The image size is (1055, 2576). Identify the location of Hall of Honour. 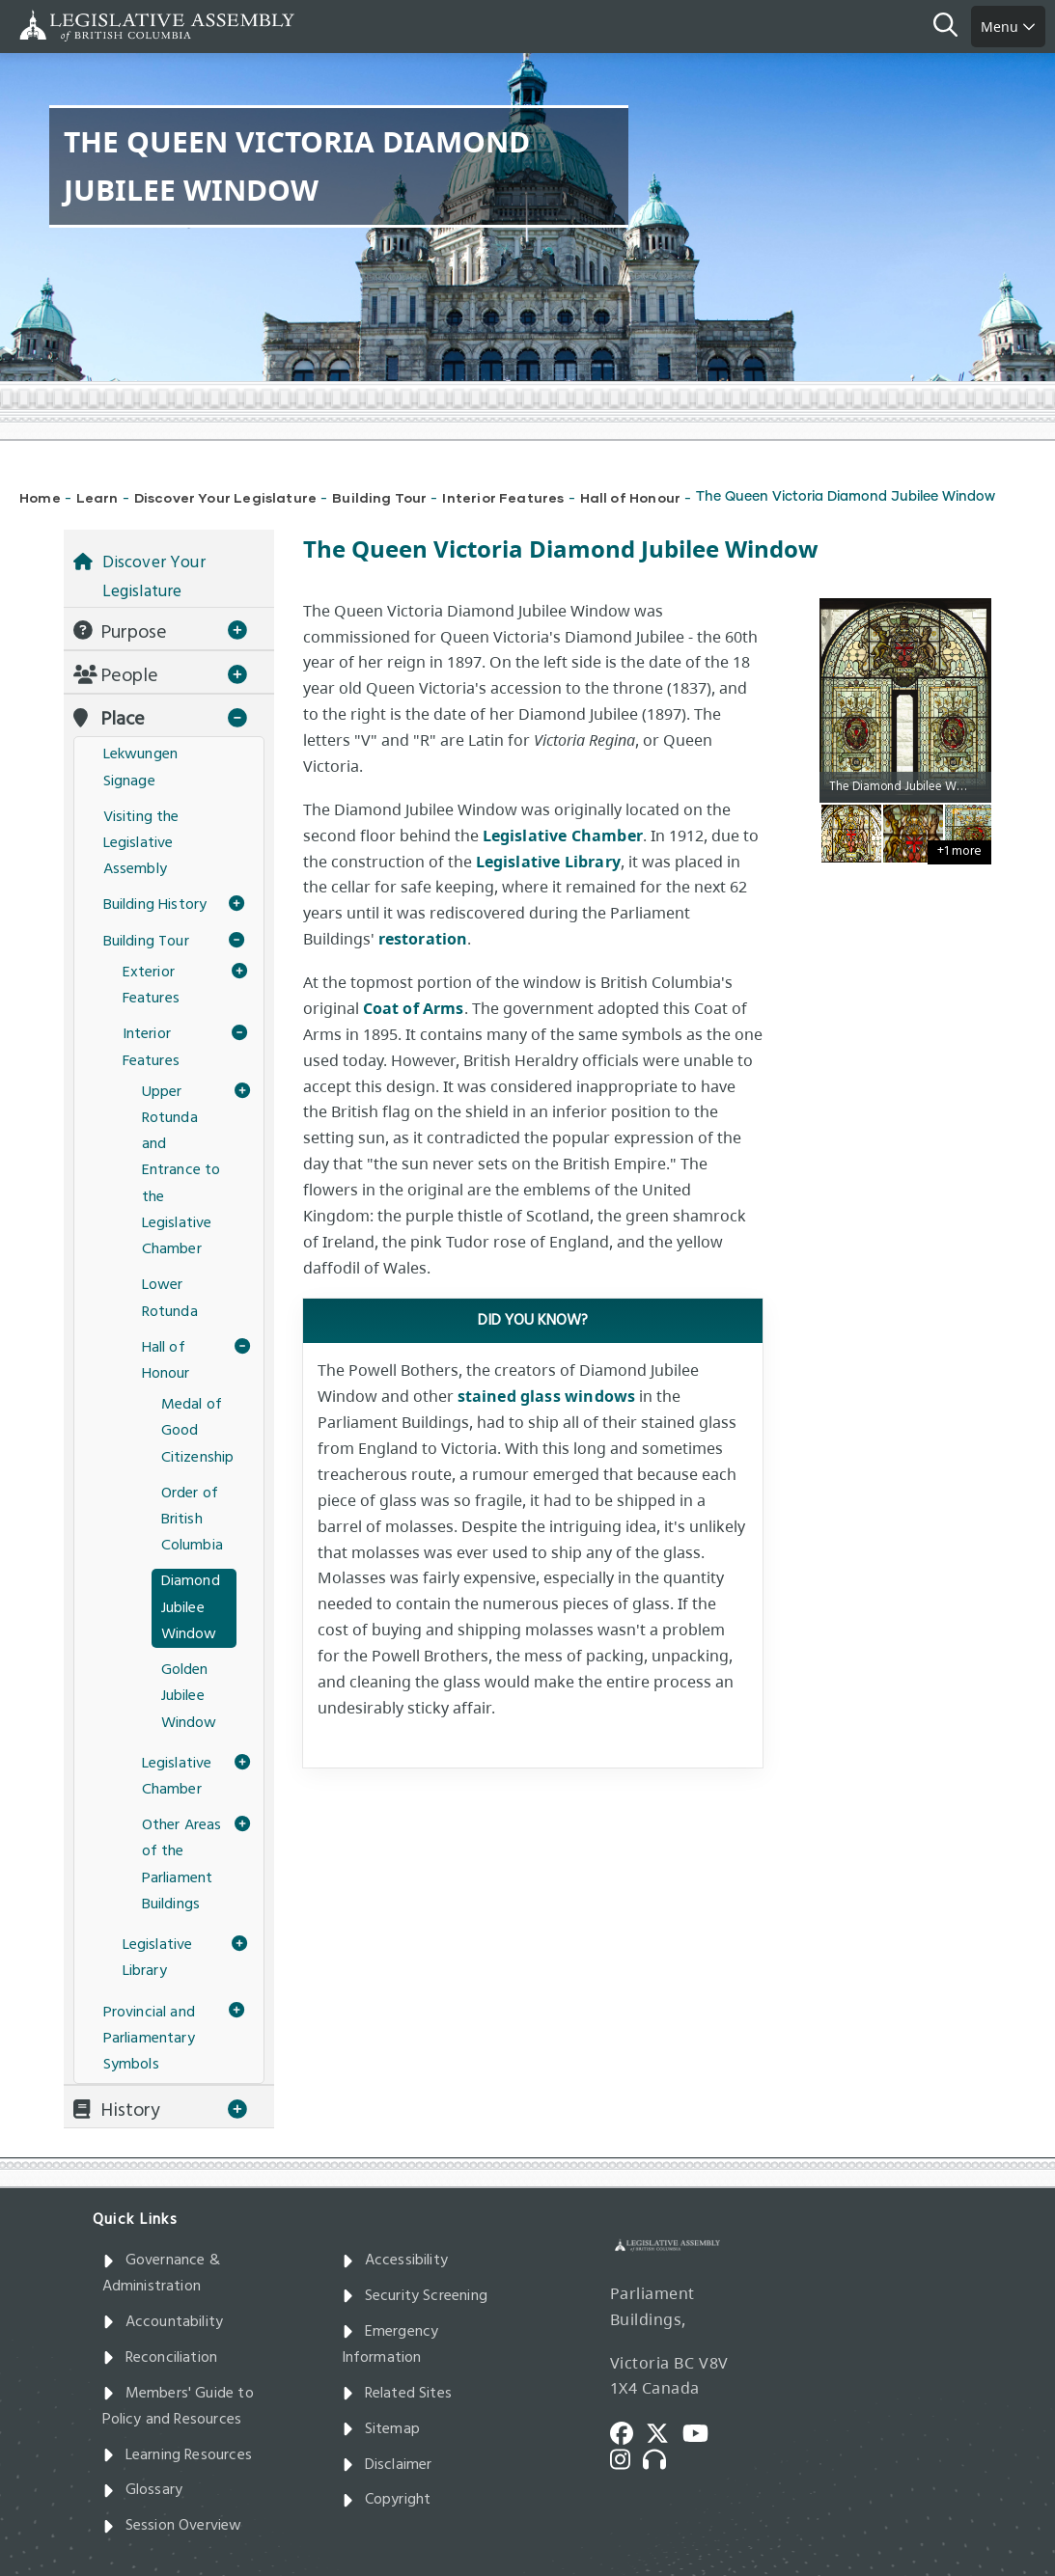
(630, 497).